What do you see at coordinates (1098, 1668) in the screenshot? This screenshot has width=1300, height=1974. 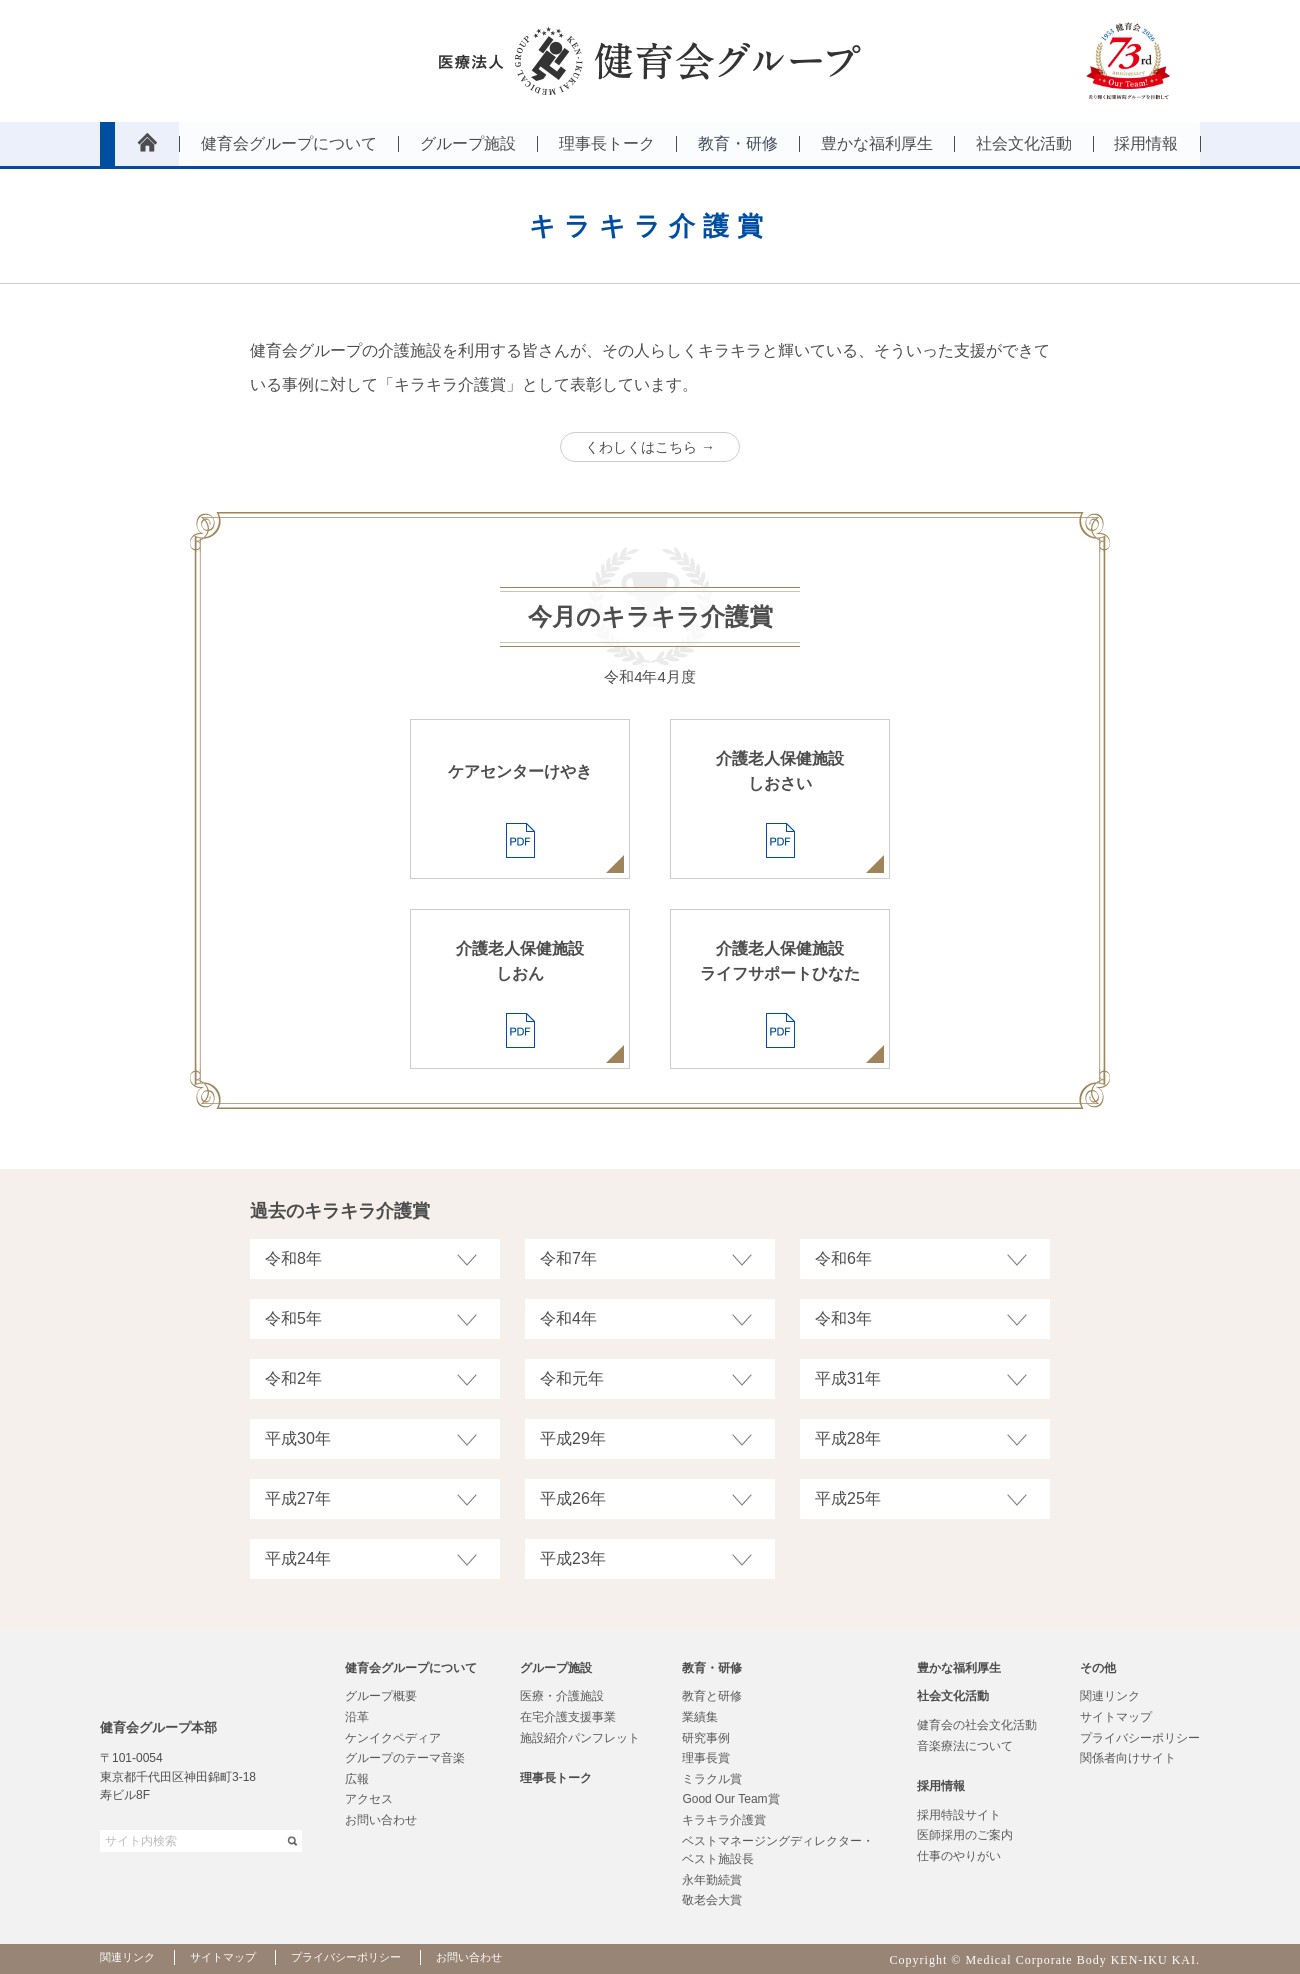 I see `その他` at bounding box center [1098, 1668].